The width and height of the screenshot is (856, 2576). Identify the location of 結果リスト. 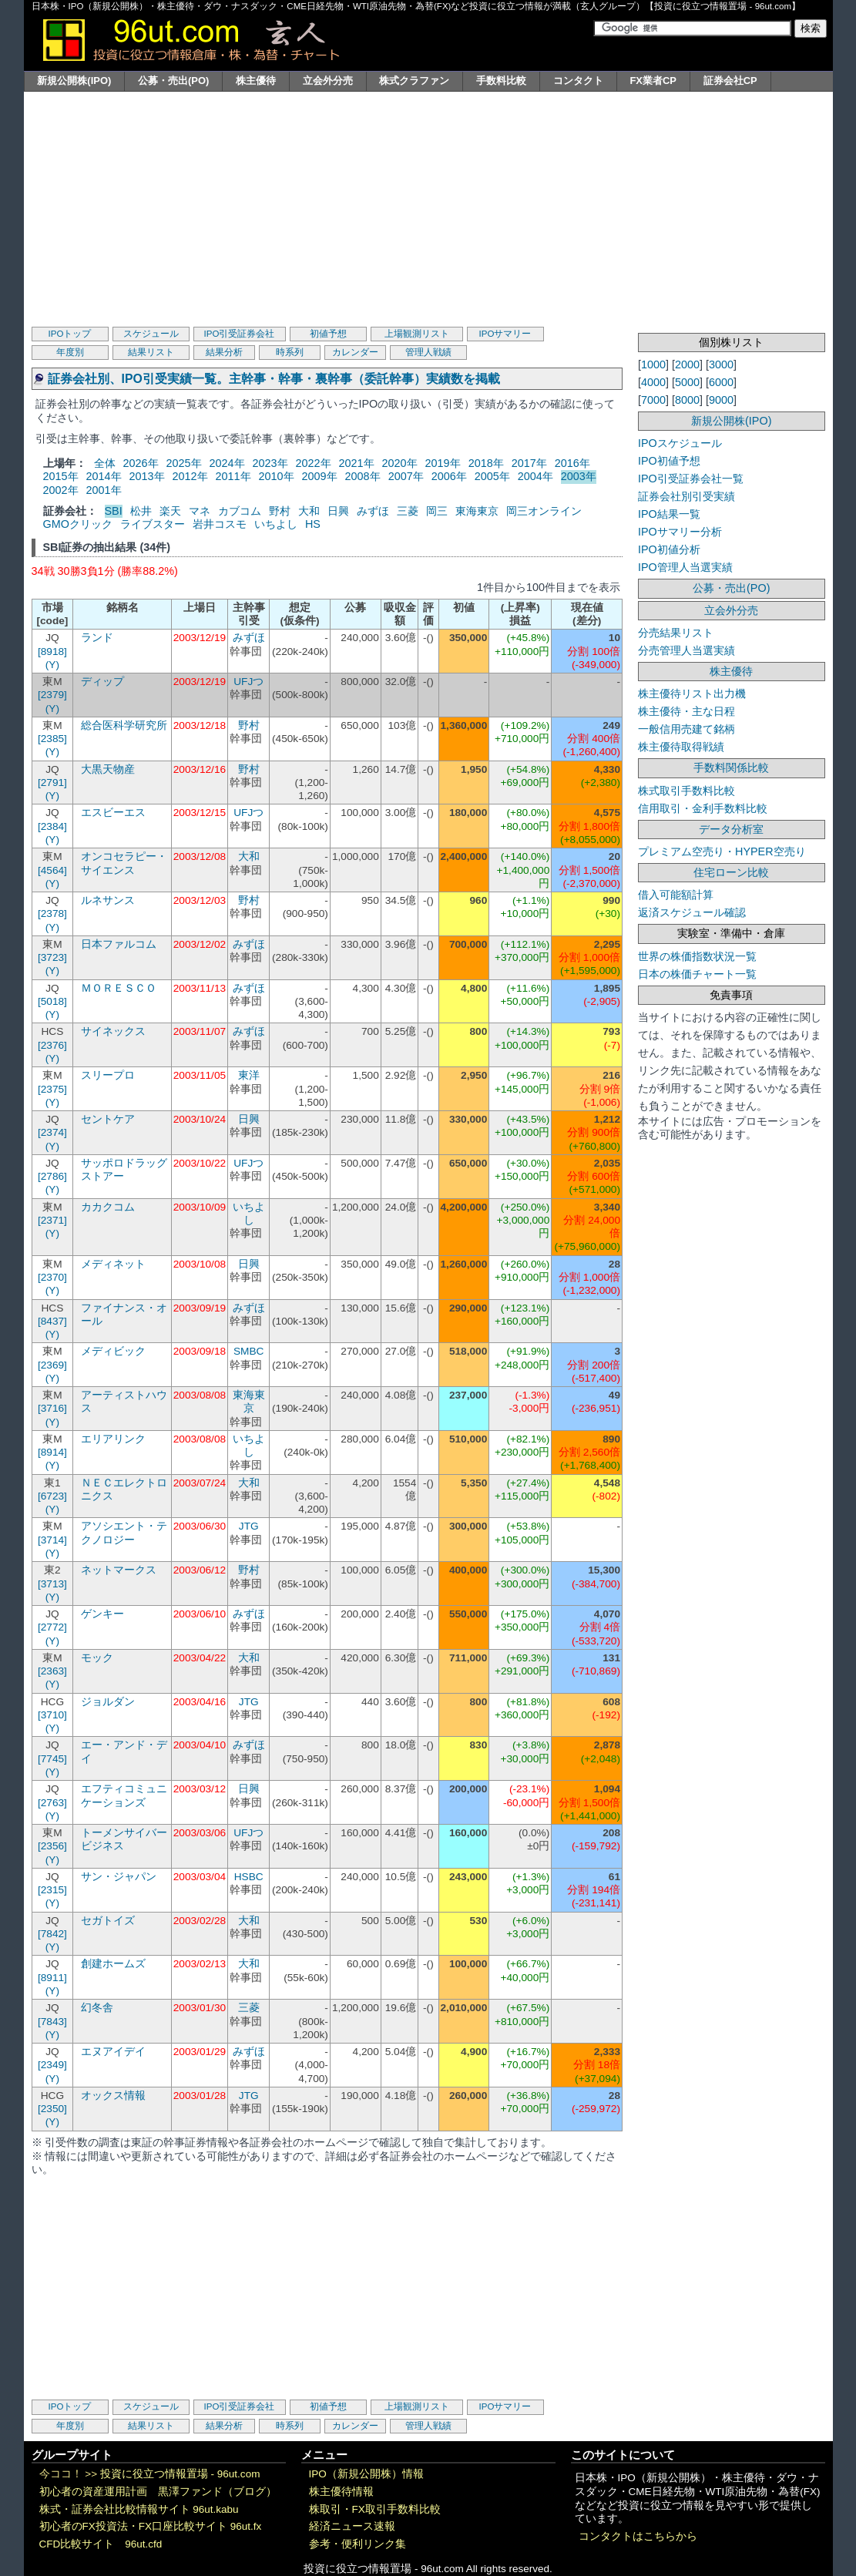
(151, 352).